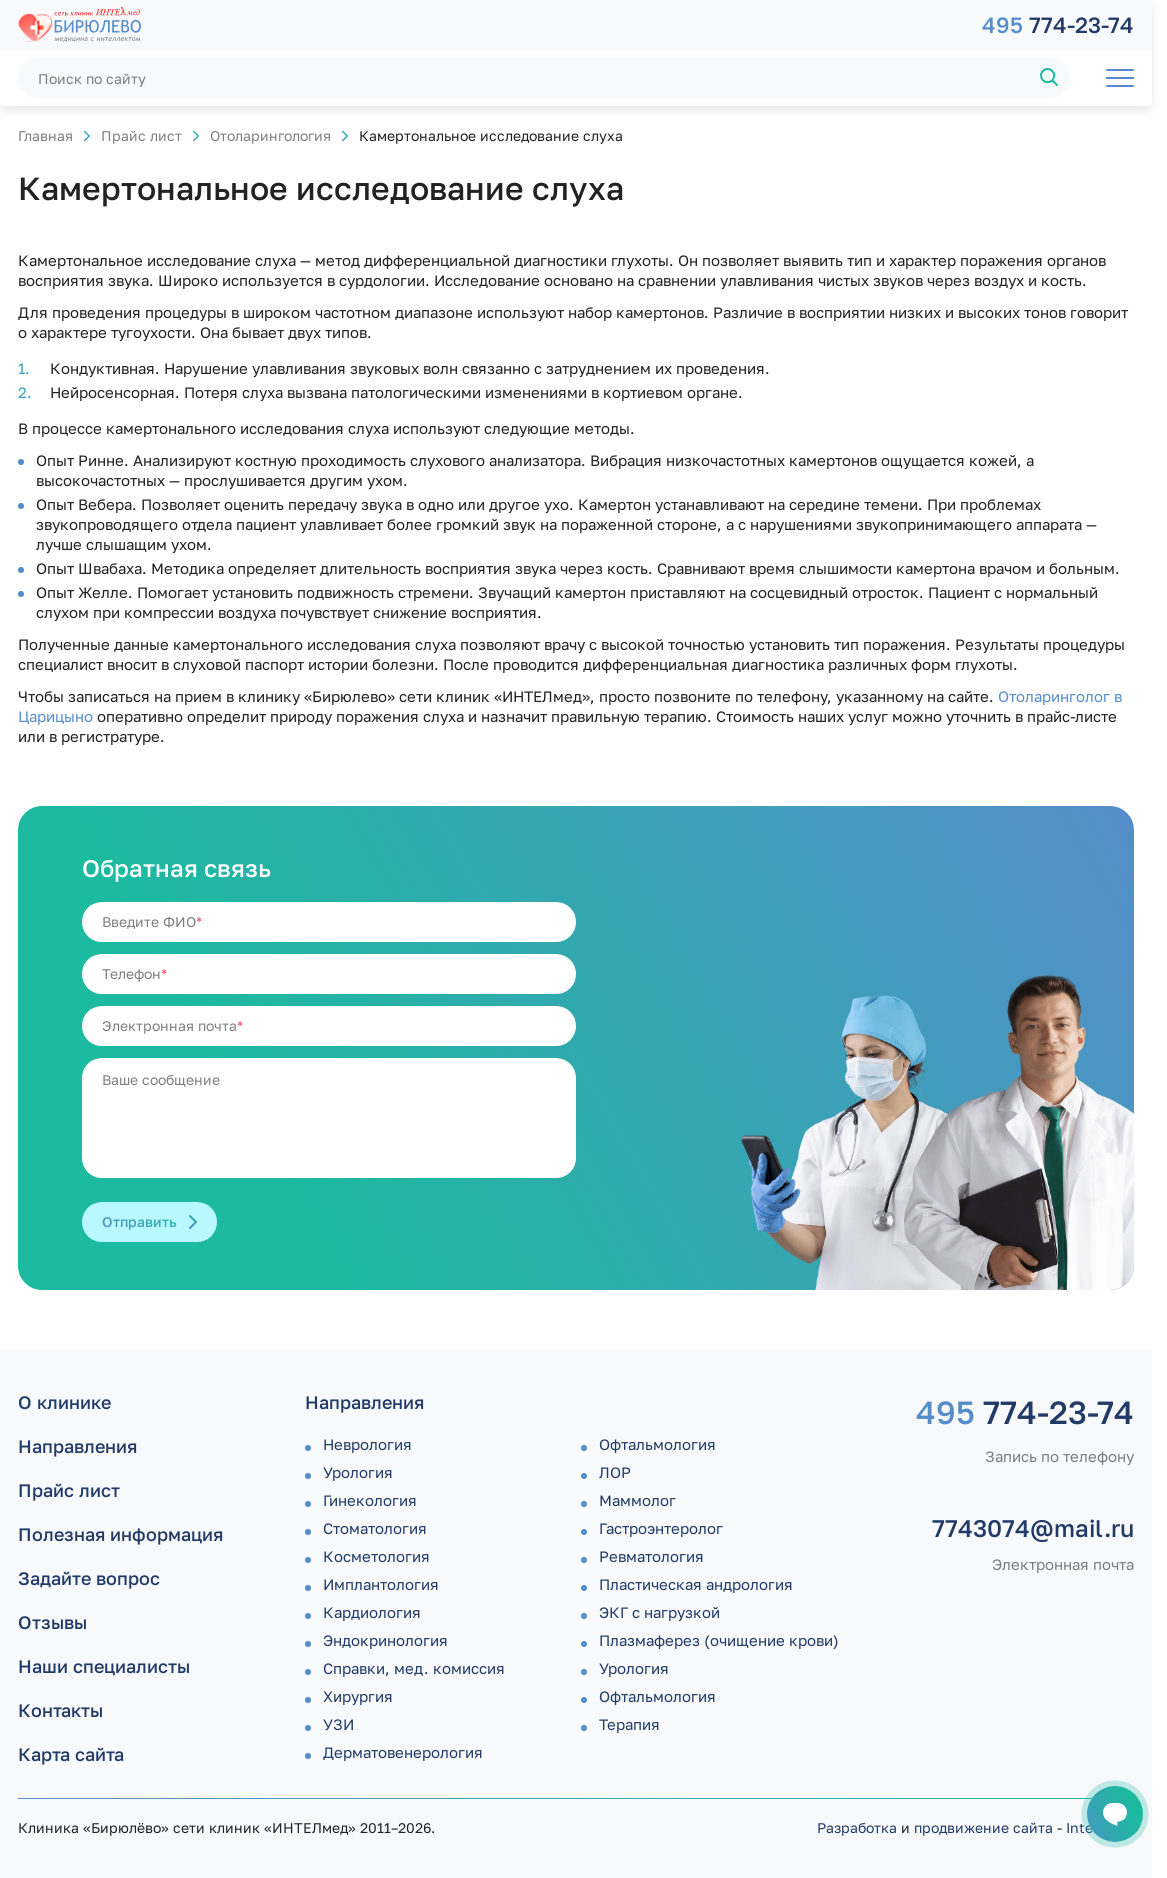 Image resolution: width=1167 pixels, height=1878 pixels. What do you see at coordinates (983, 1827) in the screenshot?
I see `продвижение сайта` at bounding box center [983, 1827].